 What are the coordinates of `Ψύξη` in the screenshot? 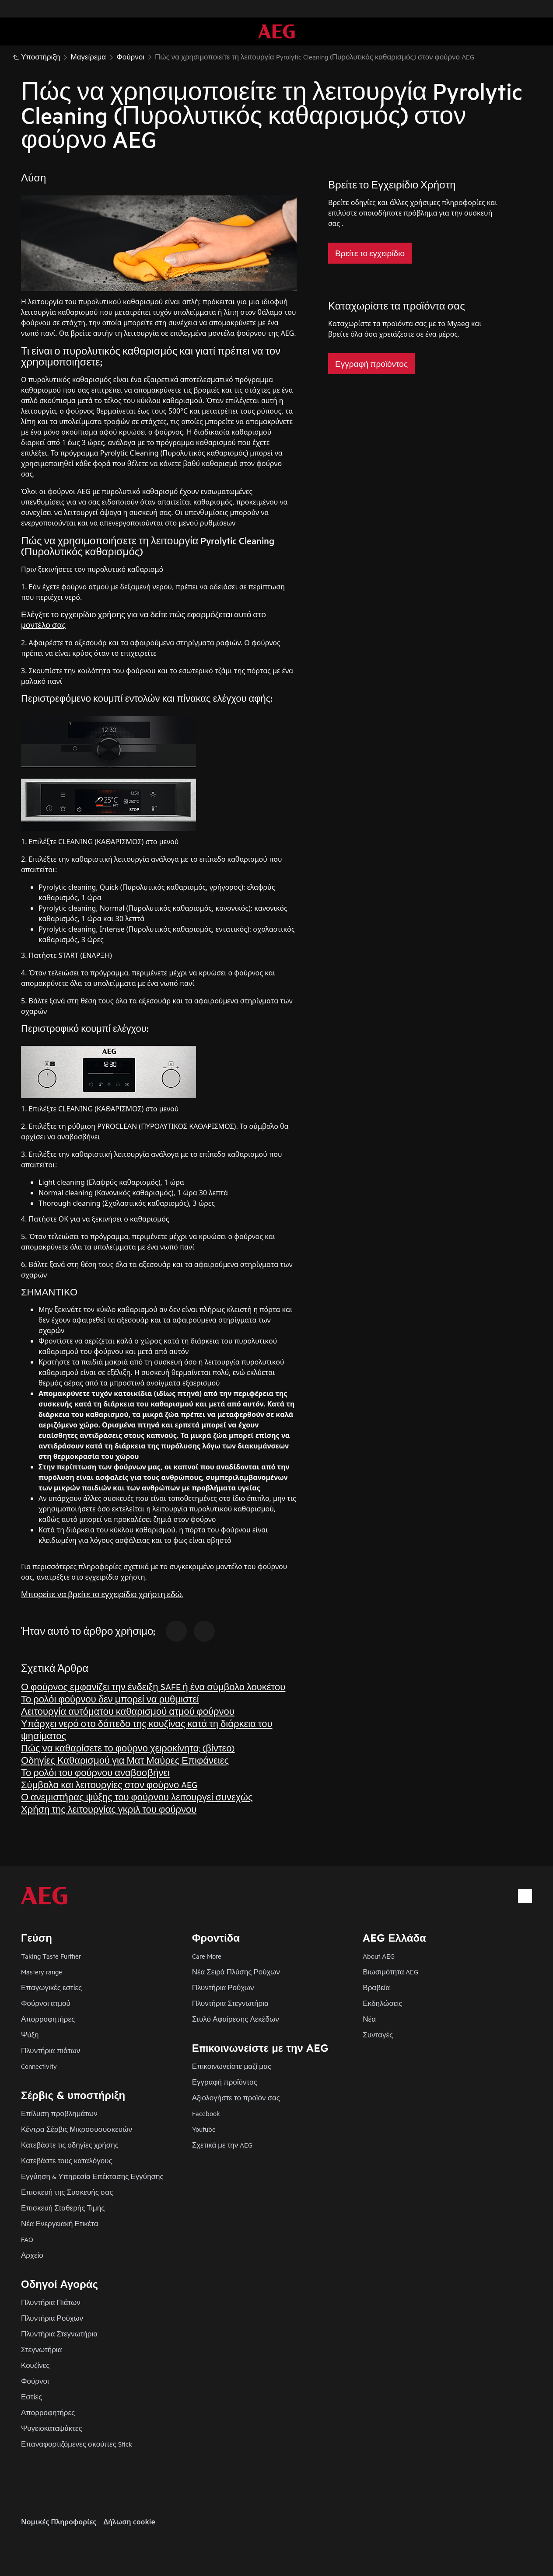 It's located at (30, 2034).